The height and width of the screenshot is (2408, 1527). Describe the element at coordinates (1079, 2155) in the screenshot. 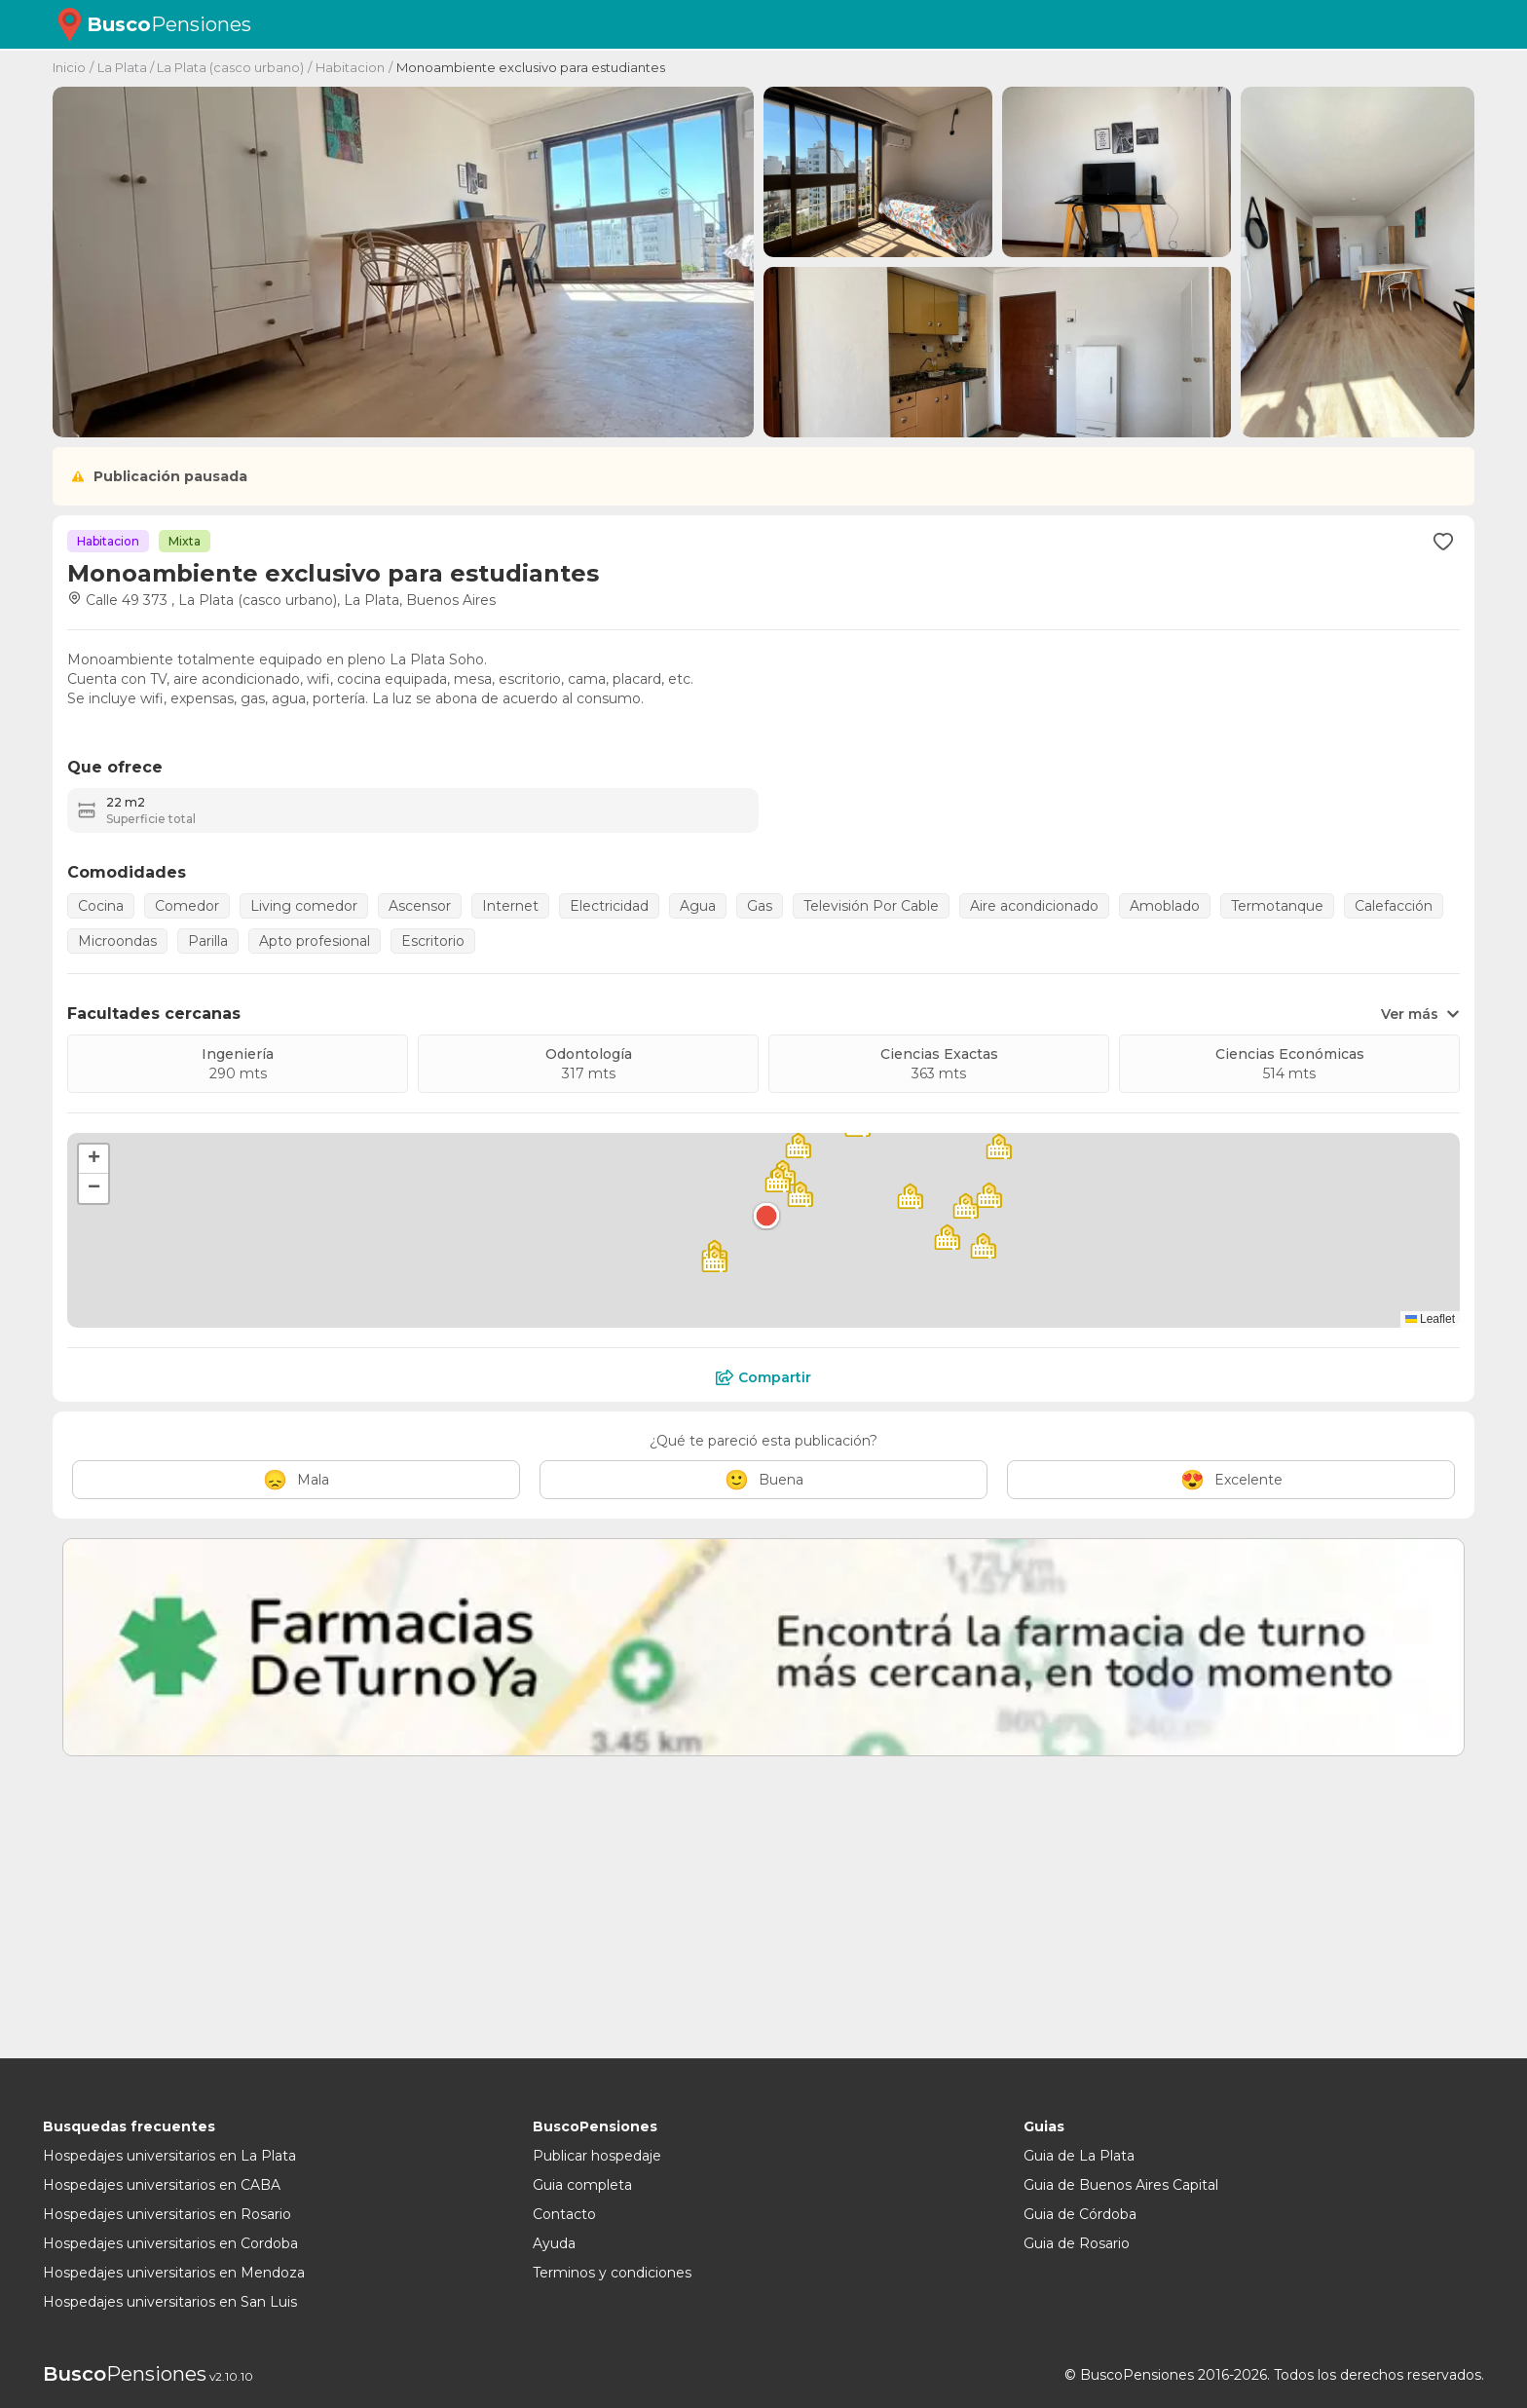

I see `Guia de La Plata` at that location.